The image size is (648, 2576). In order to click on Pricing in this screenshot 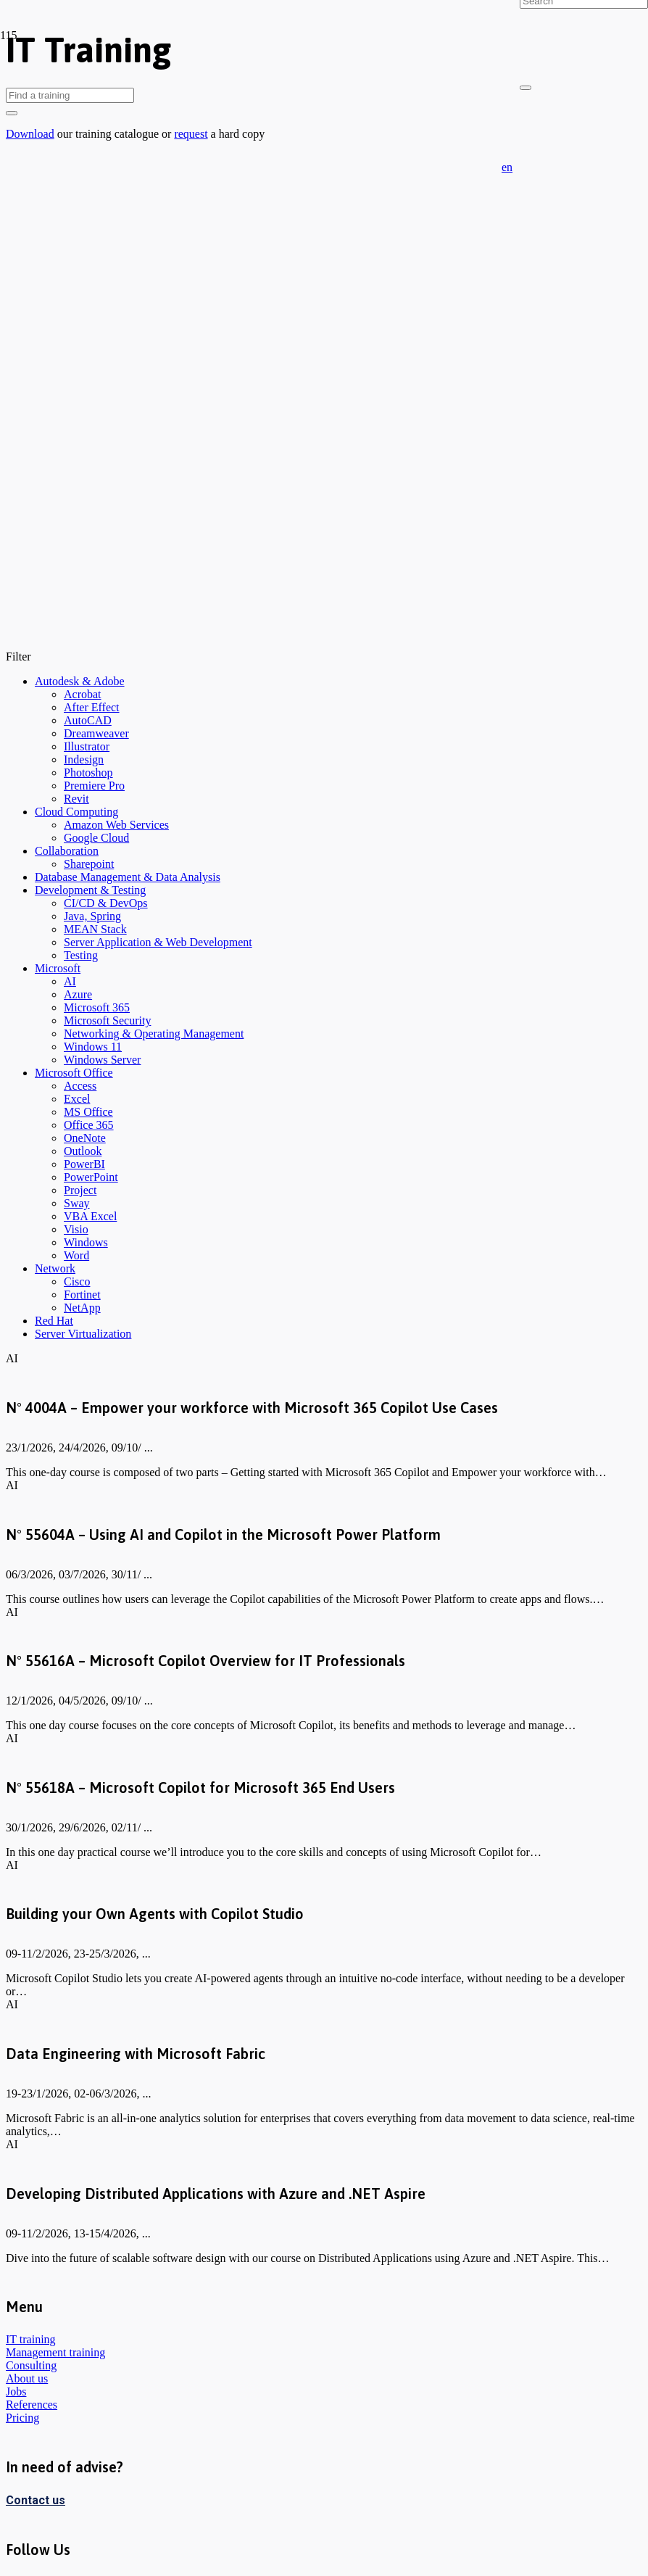, I will do `click(22, 2417)`.